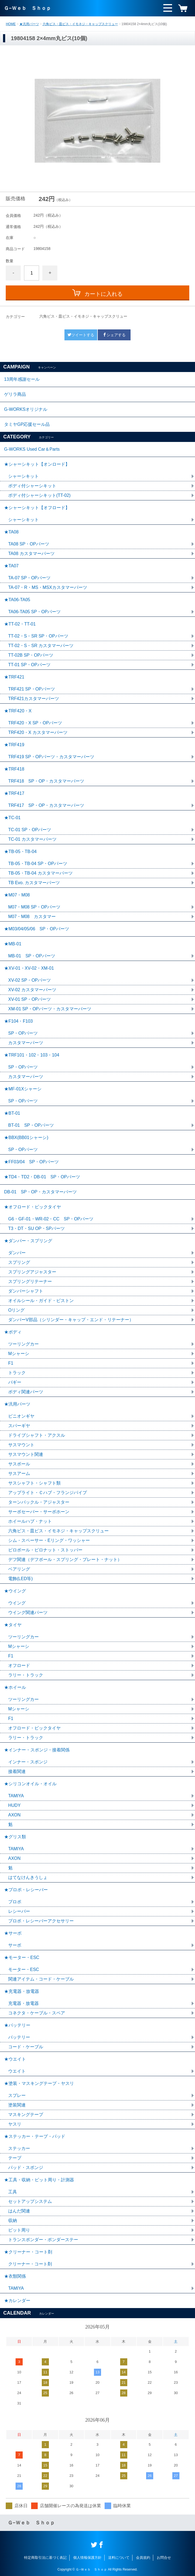  Describe the element at coordinates (18, 1021) in the screenshot. I see `★F104・F103` at that location.